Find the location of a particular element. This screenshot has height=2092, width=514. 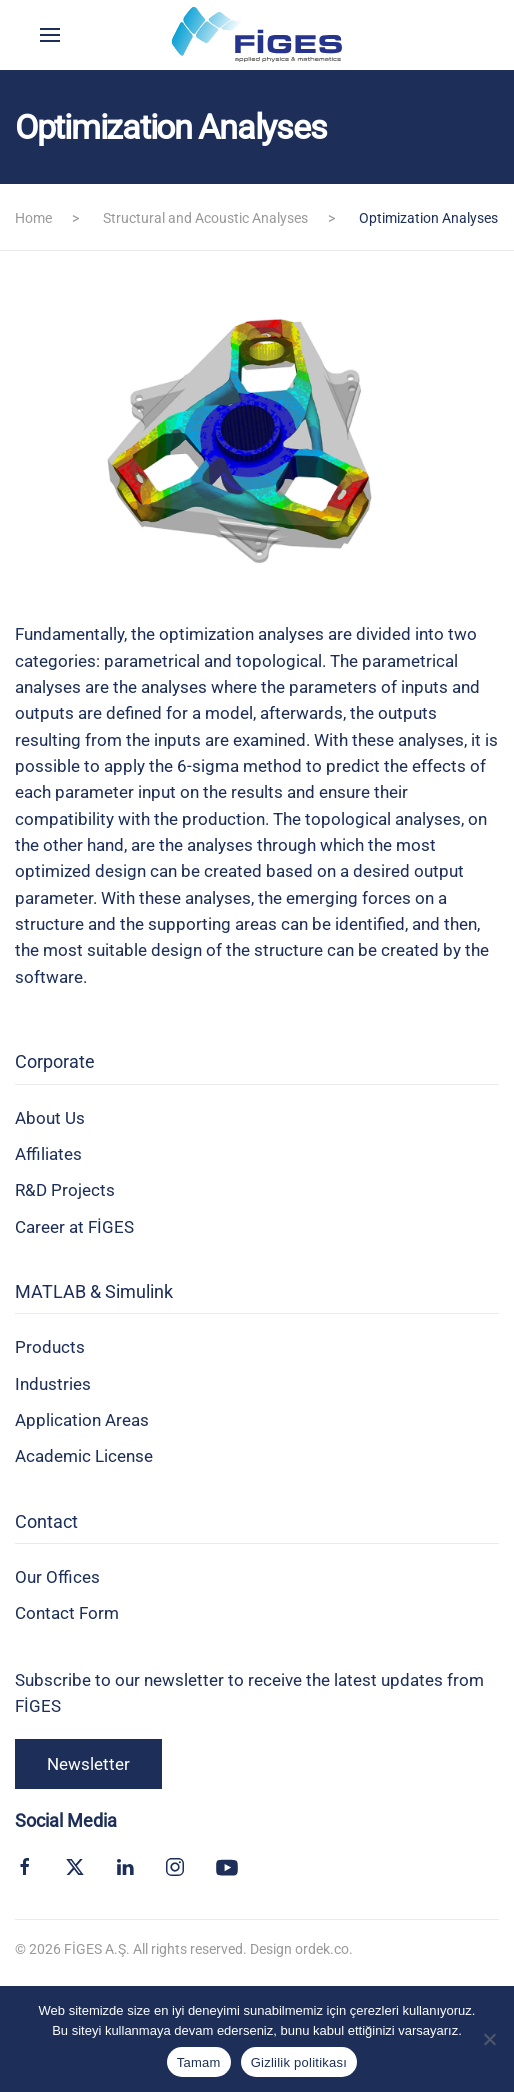

ordek.co is located at coordinates (322, 1949).